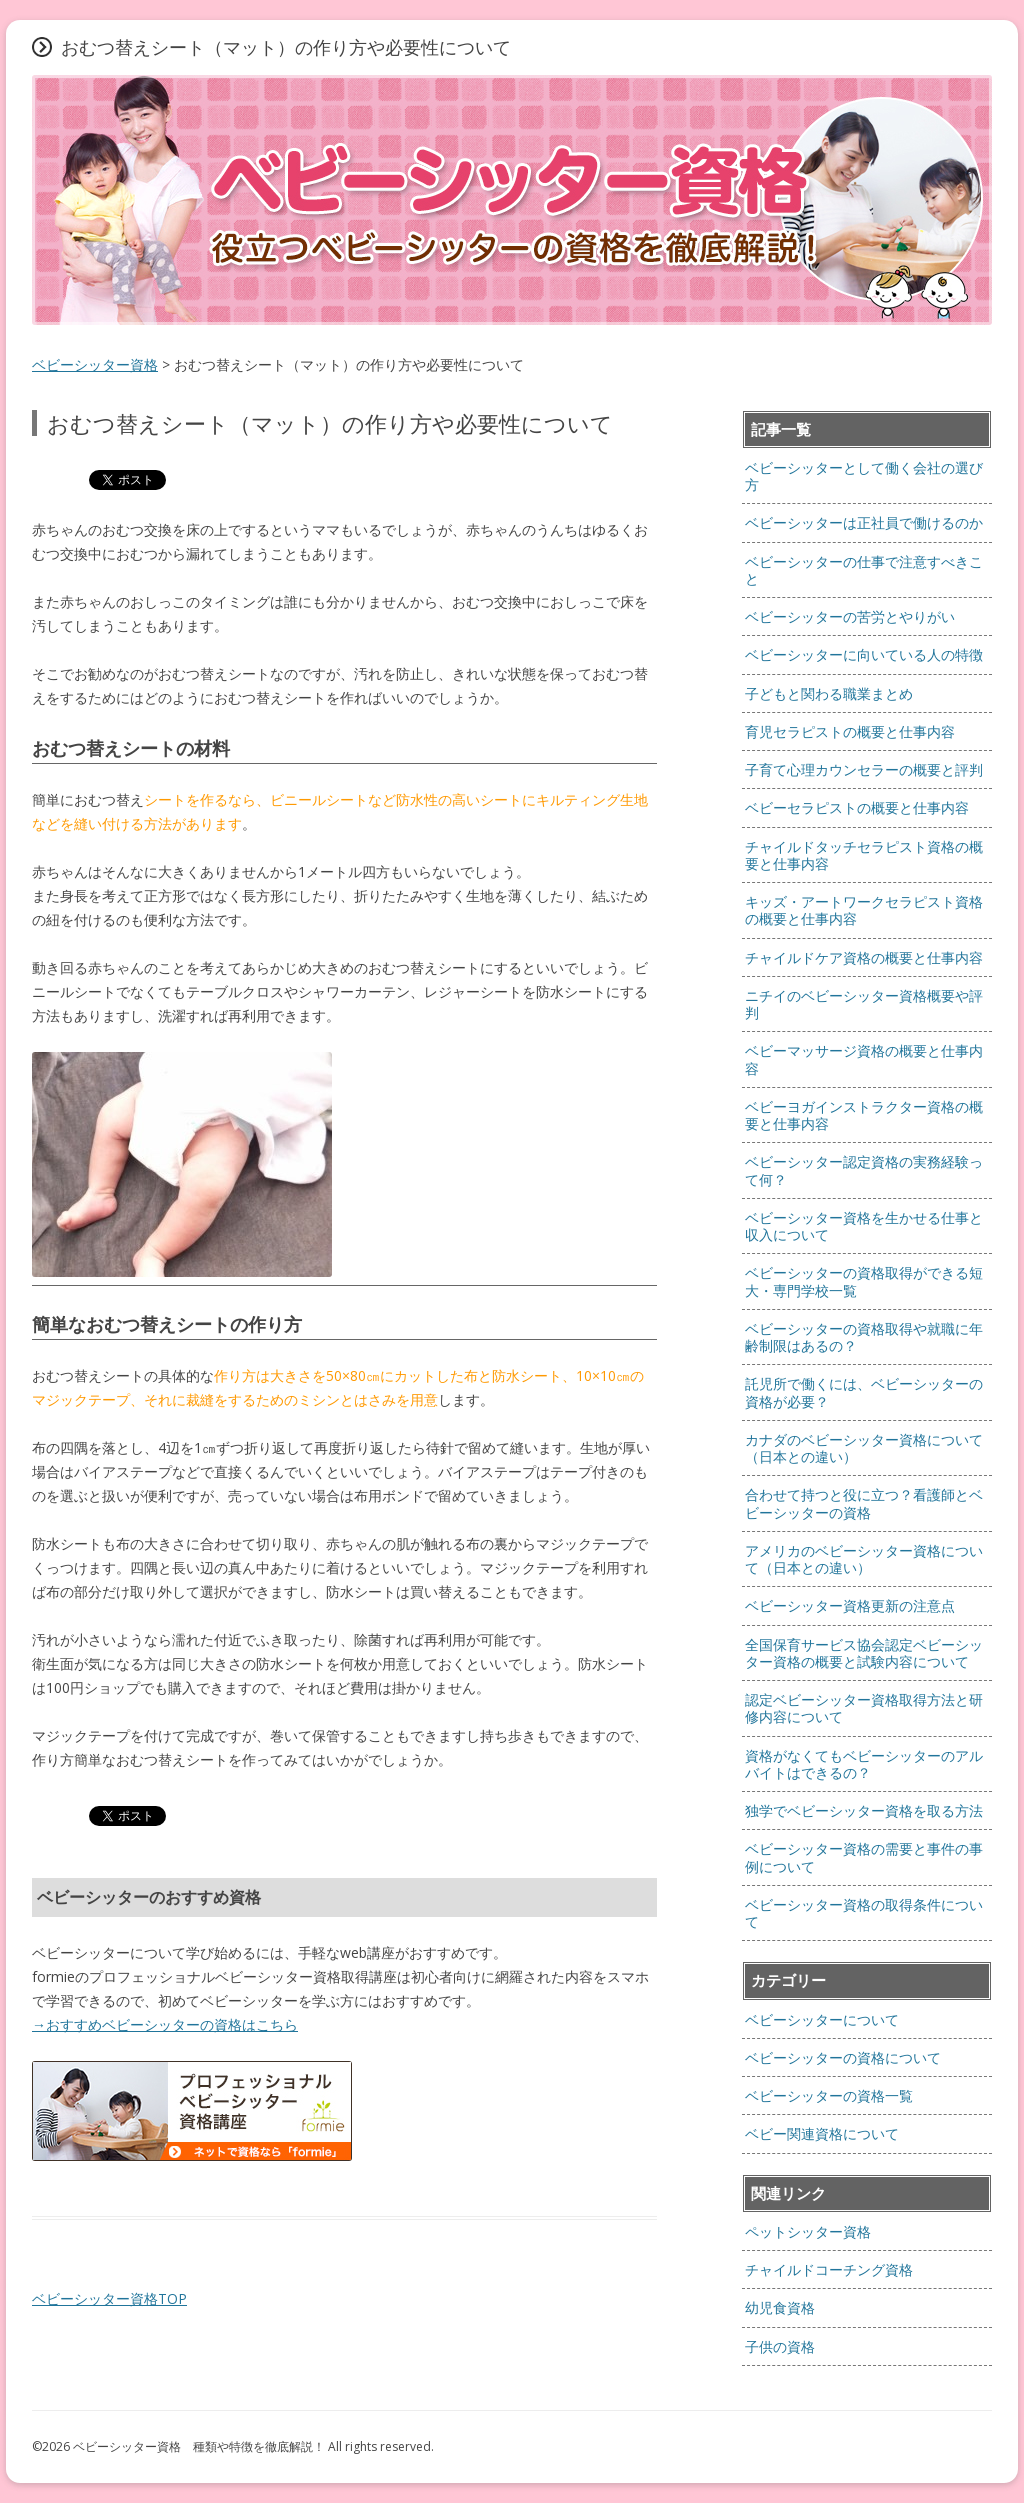 This screenshot has height=2503, width=1024. What do you see at coordinates (864, 1059) in the screenshot?
I see `ベビーマッサージ資格の概要と仕事内容` at bounding box center [864, 1059].